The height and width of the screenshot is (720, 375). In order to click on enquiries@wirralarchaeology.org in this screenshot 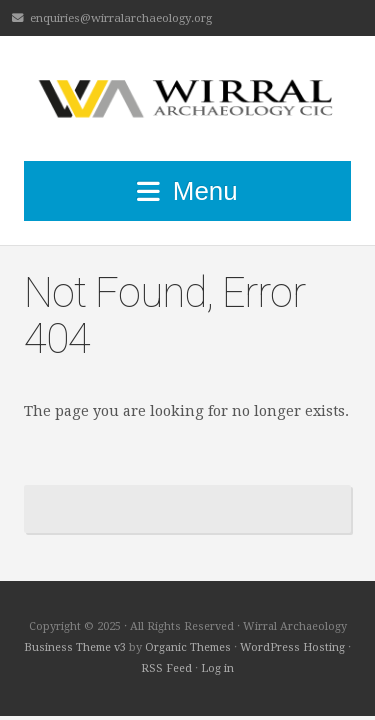, I will do `click(121, 18)`.